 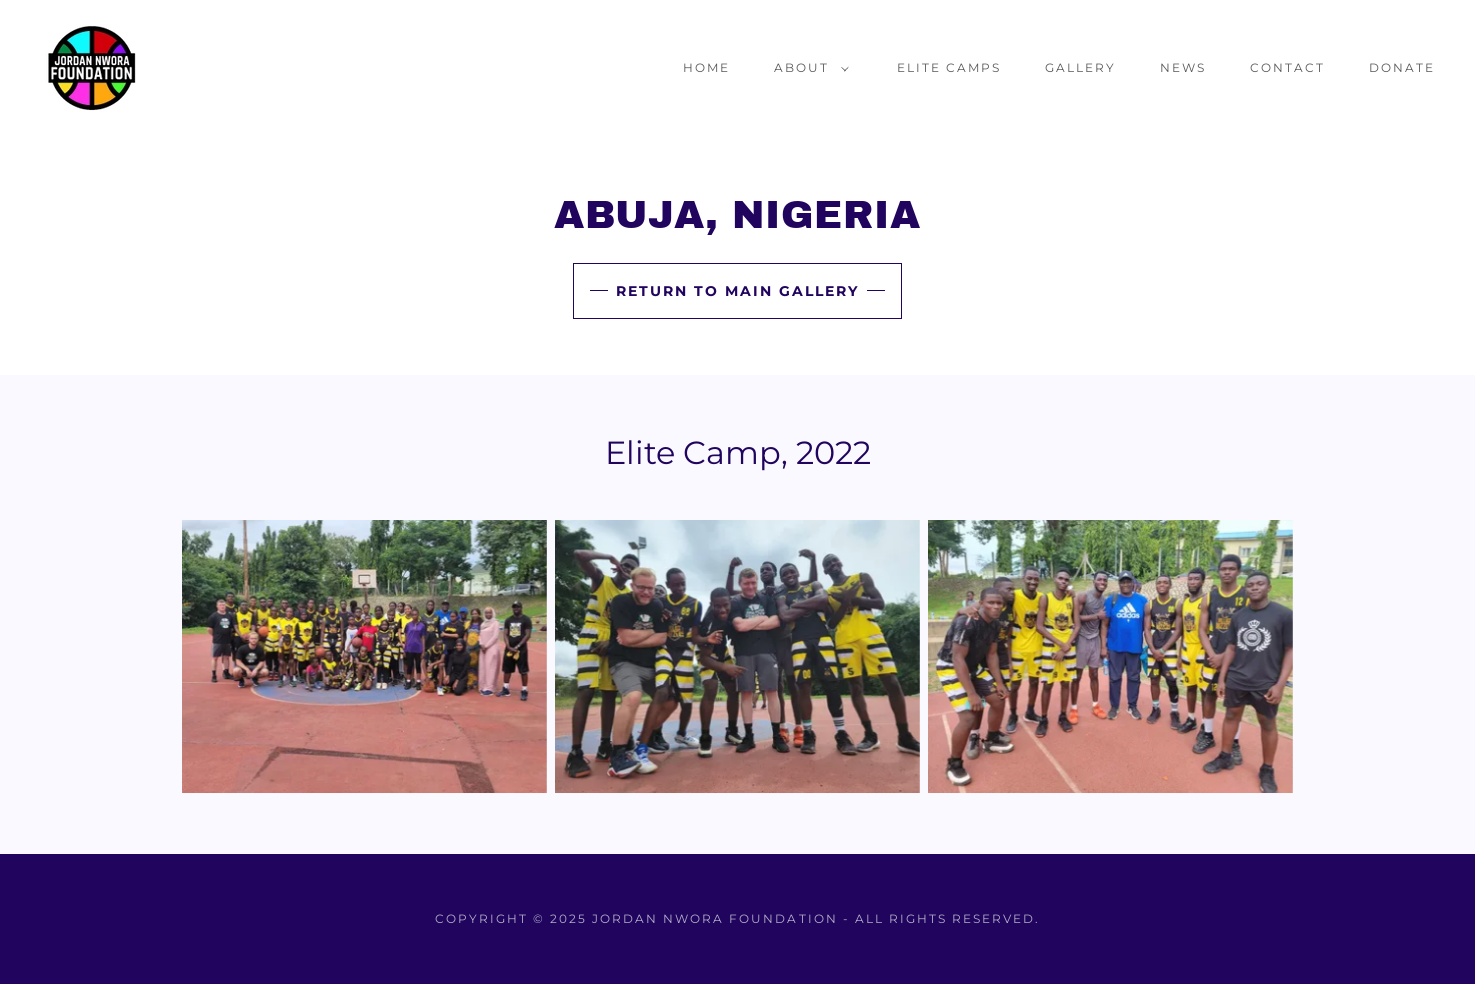 What do you see at coordinates (1080, 67) in the screenshot?
I see `Gallery [link]` at bounding box center [1080, 67].